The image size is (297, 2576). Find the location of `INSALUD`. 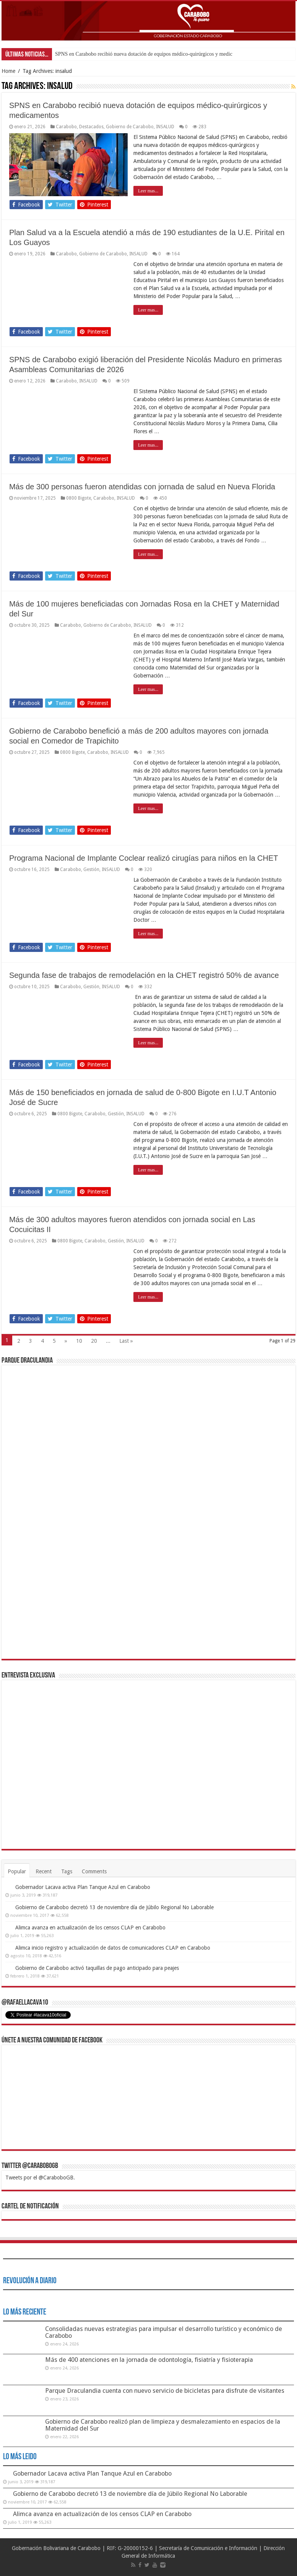

INSALUD is located at coordinates (165, 126).